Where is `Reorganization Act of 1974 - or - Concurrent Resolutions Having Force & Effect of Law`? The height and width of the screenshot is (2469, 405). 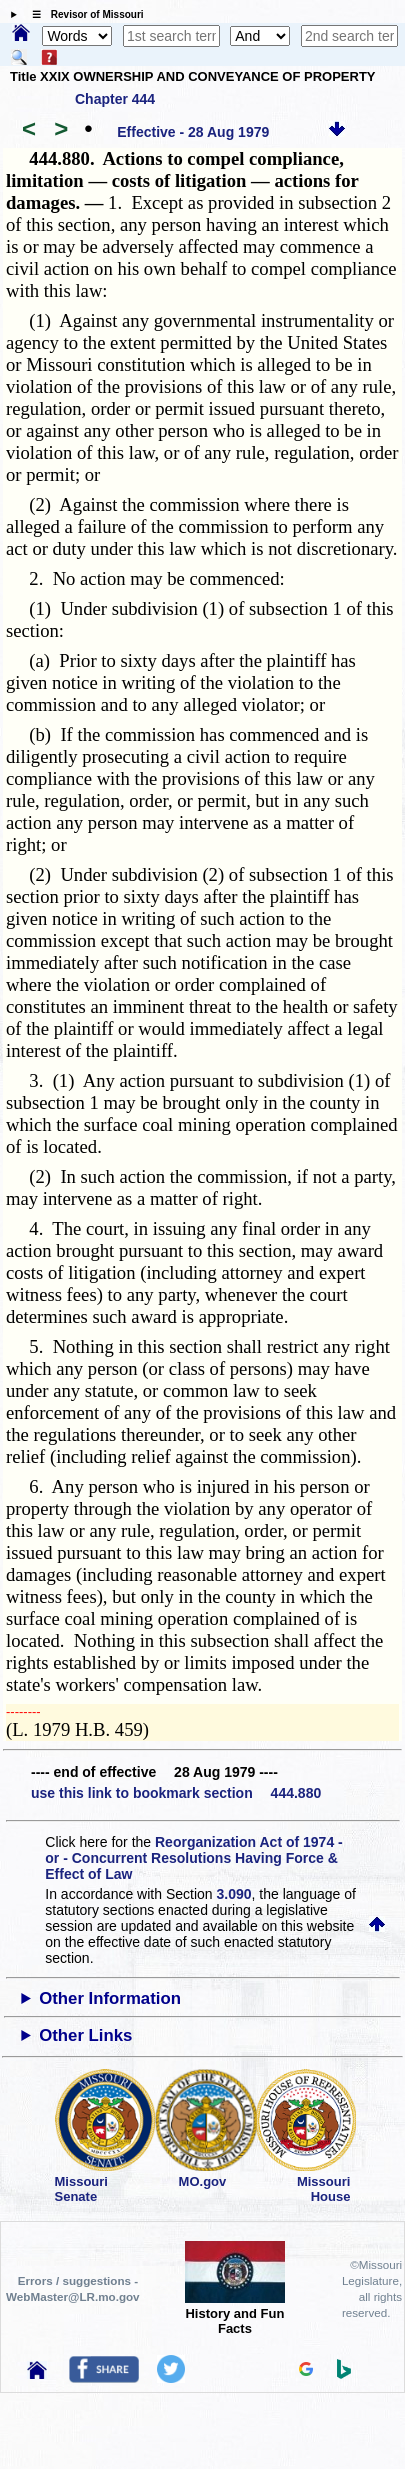
Reorganization Act of 1974 - or - Concurrent Resolutions Having Force & Effect of Law is located at coordinates (193, 1858).